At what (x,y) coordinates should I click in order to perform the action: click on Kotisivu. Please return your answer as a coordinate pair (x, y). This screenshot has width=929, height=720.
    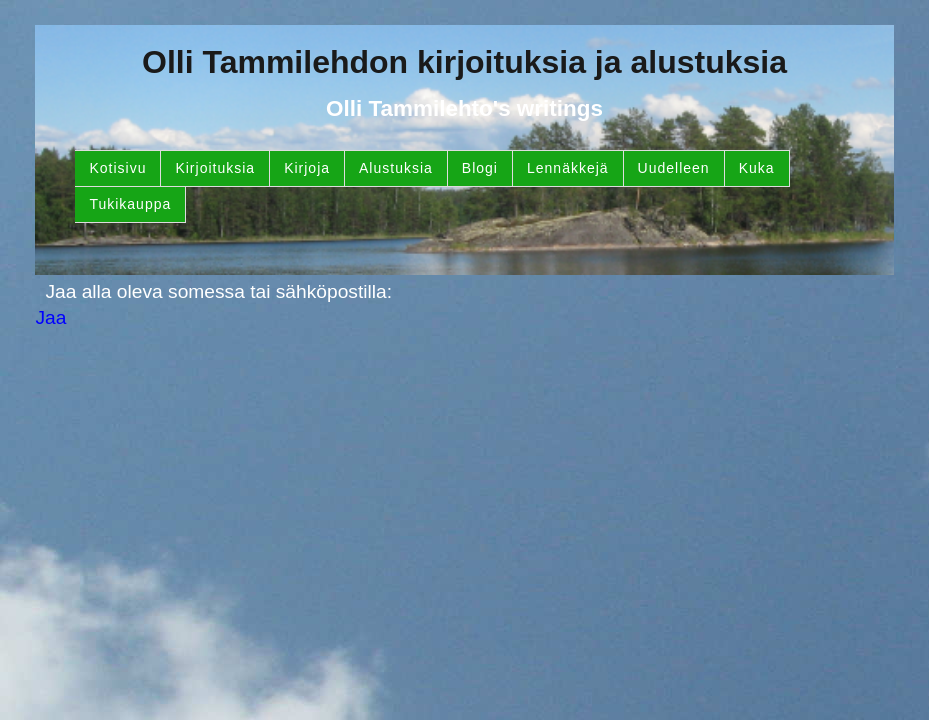
    Looking at the image, I should click on (117, 168).